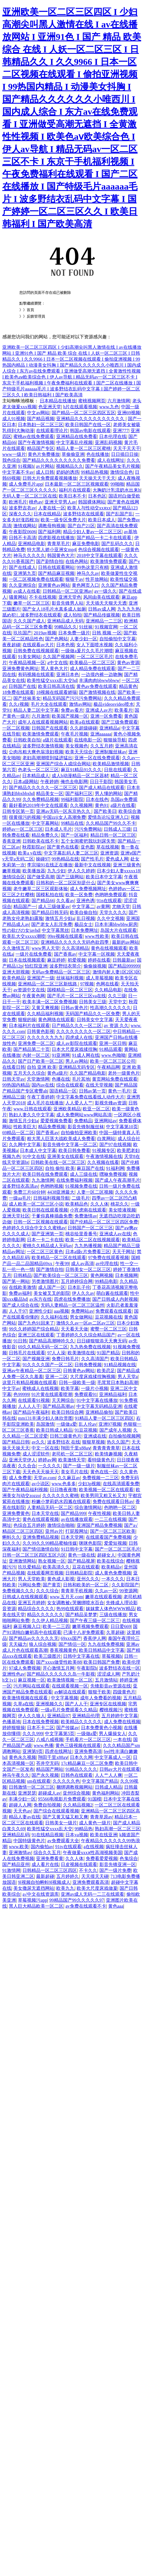 This screenshot has width=144, height=2576. What do you see at coordinates (40, 418) in the screenshot?
I see `国产精品视频` at bounding box center [40, 418].